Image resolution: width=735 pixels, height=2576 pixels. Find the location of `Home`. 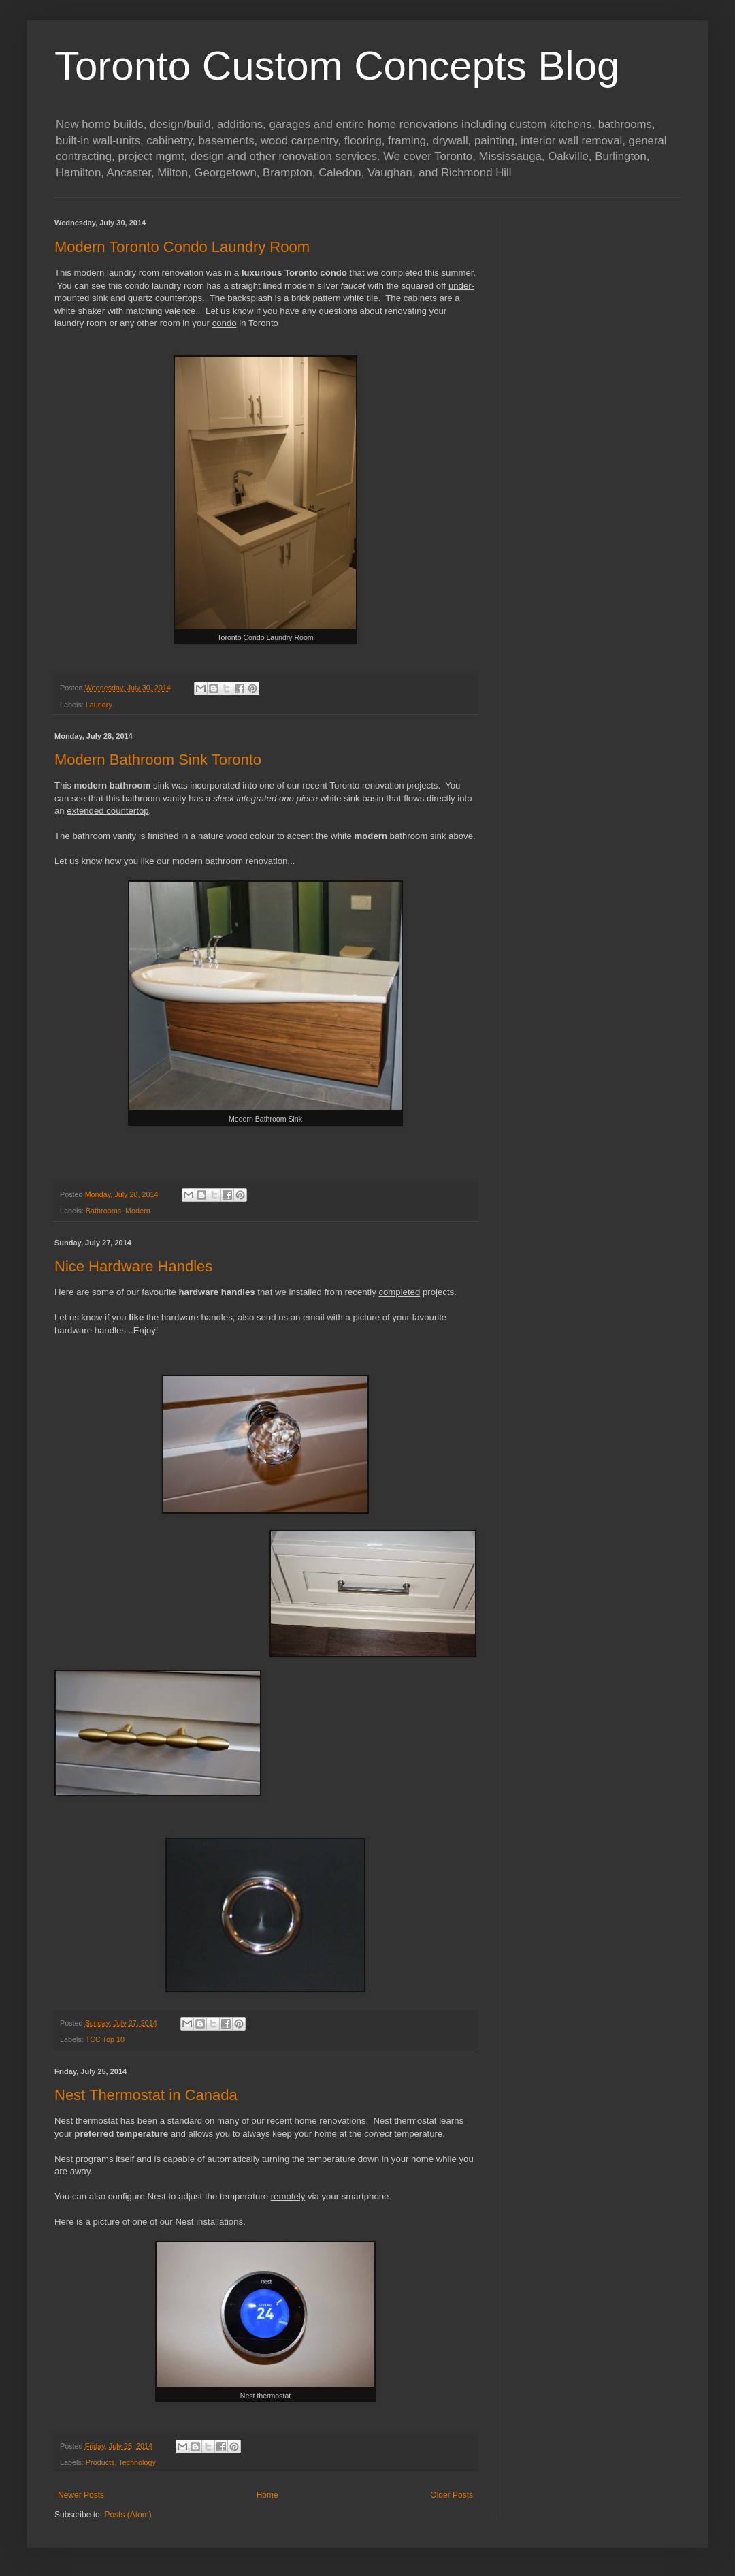

Home is located at coordinates (267, 2495).